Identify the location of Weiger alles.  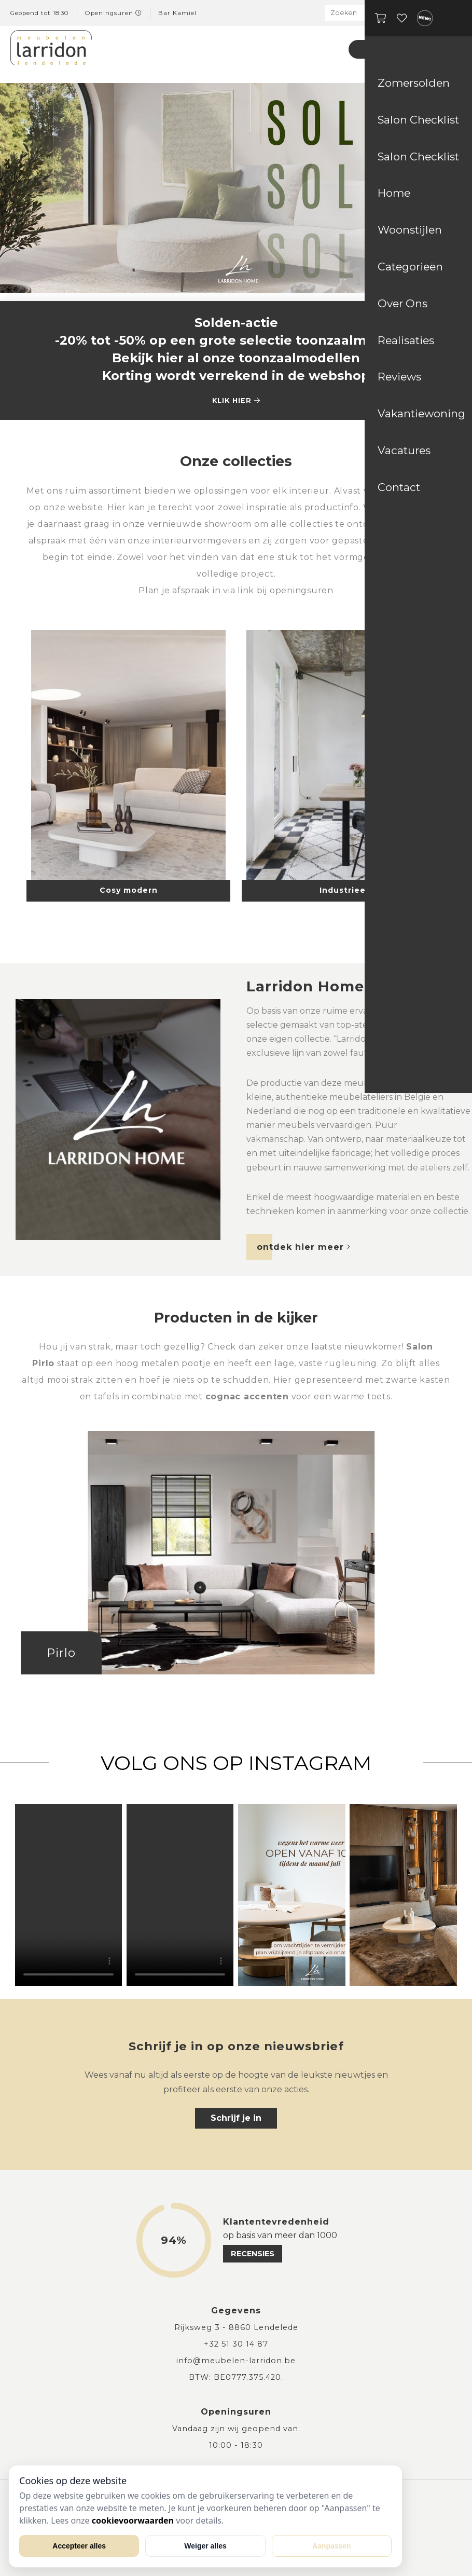
(205, 2546).